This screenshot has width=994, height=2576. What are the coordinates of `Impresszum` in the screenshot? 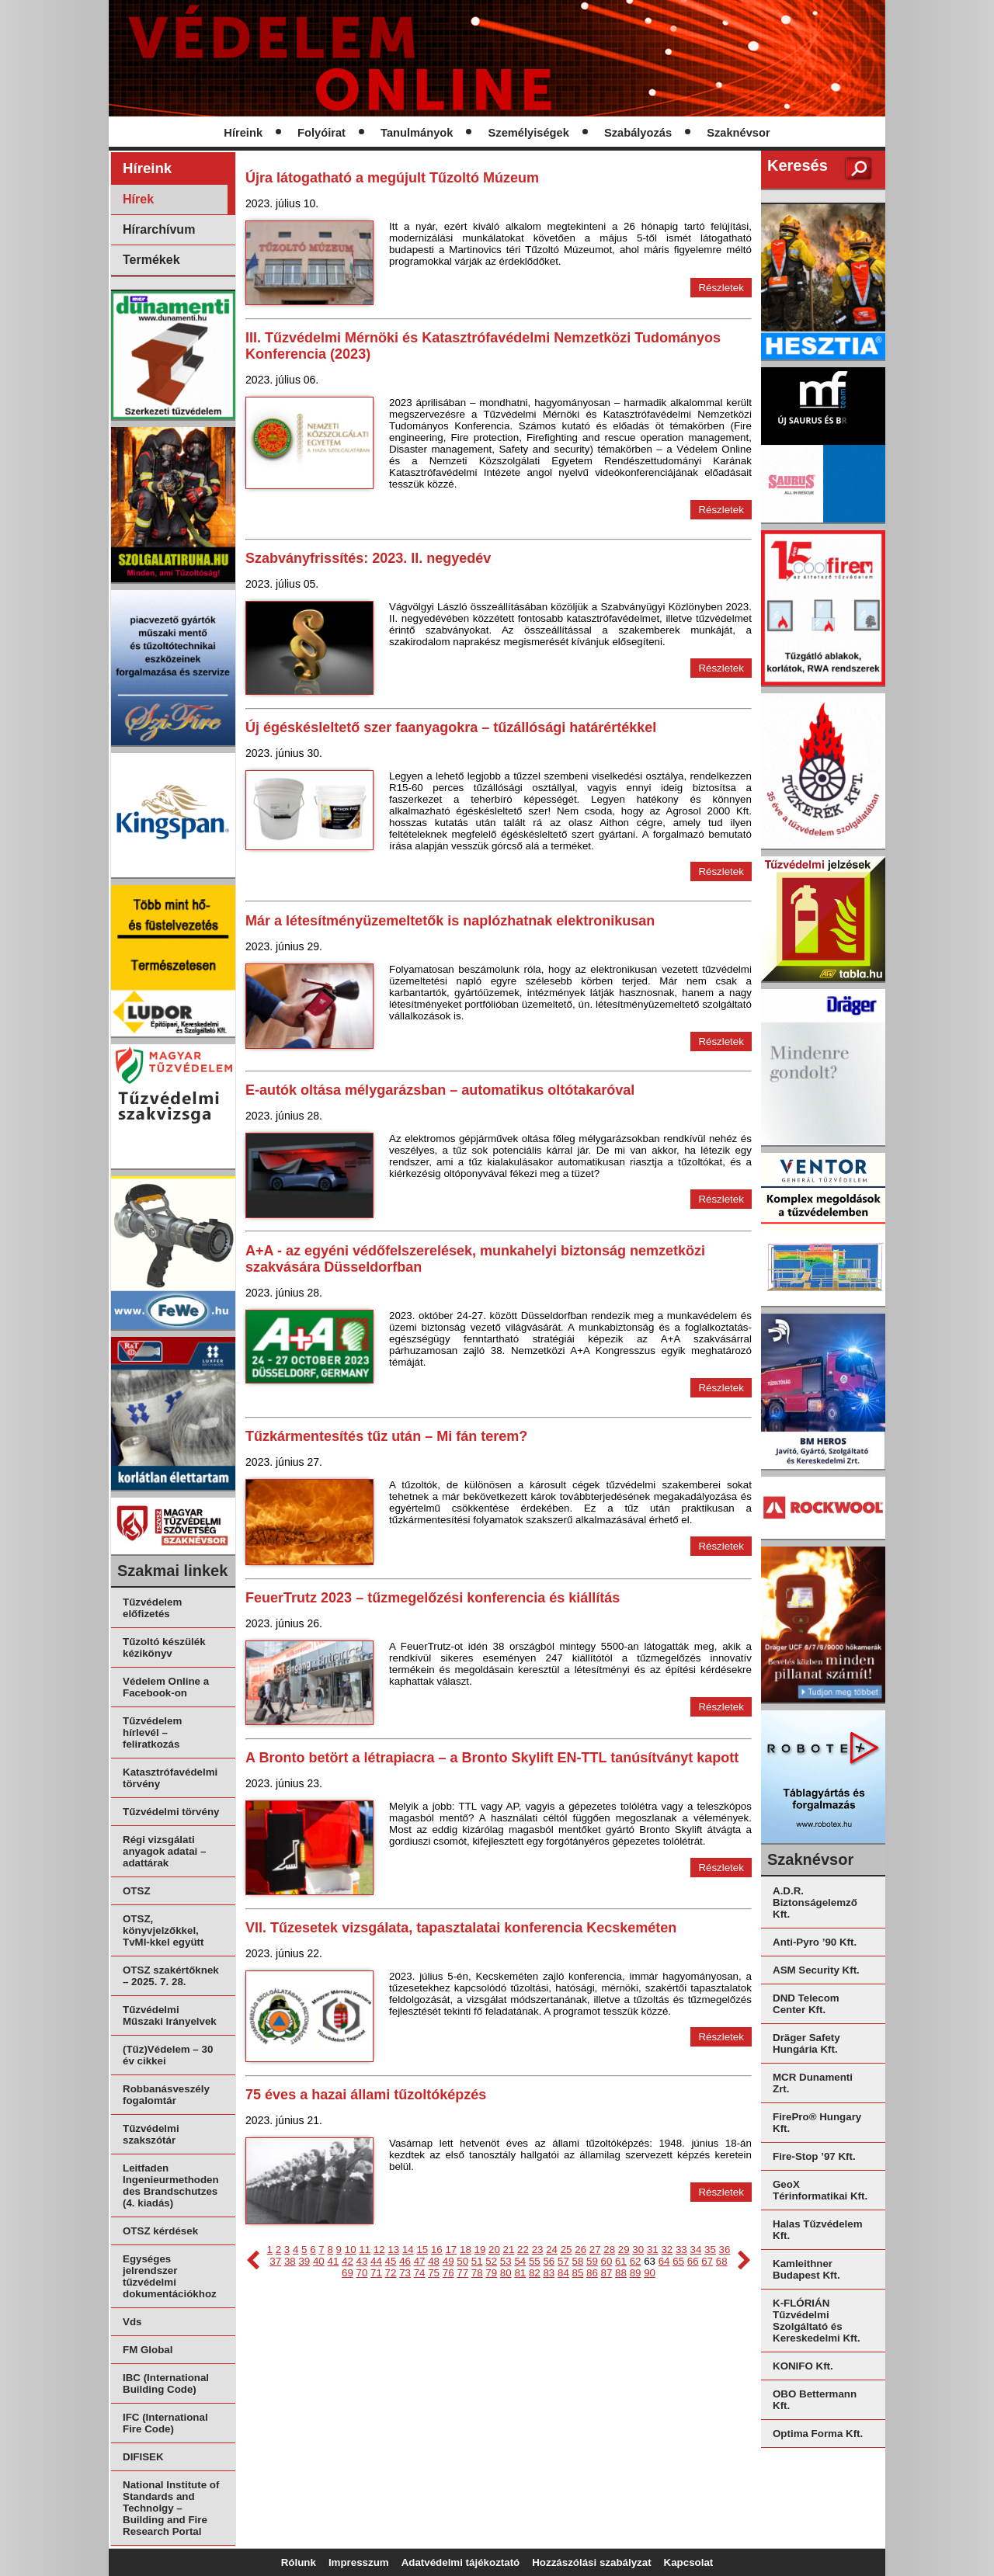 It's located at (358, 2562).